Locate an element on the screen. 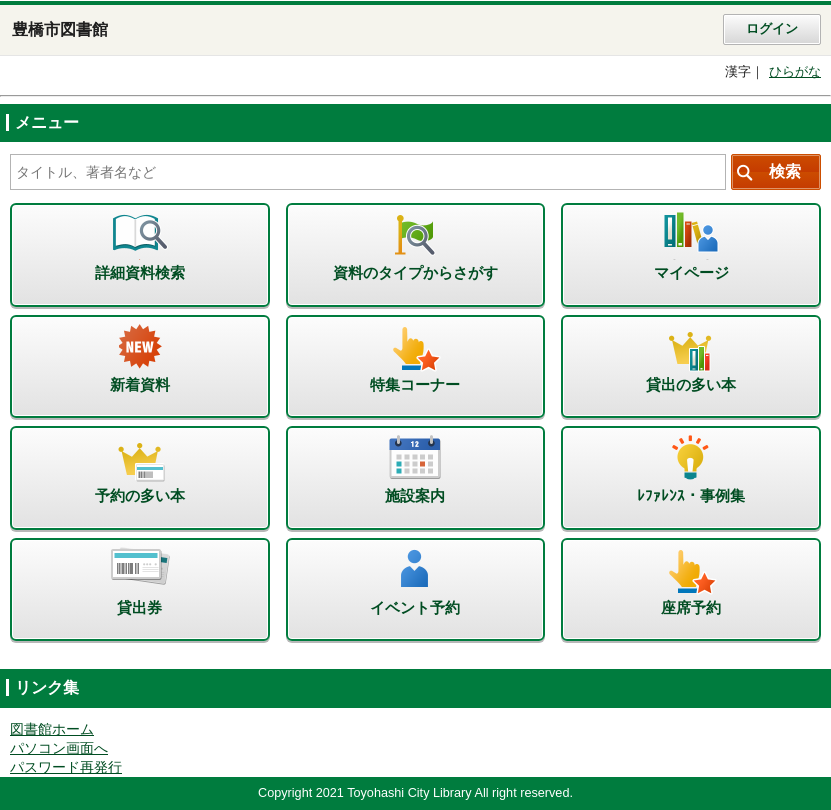 This screenshot has height=810, width=831. パスワード再発行 is located at coordinates (66, 767).